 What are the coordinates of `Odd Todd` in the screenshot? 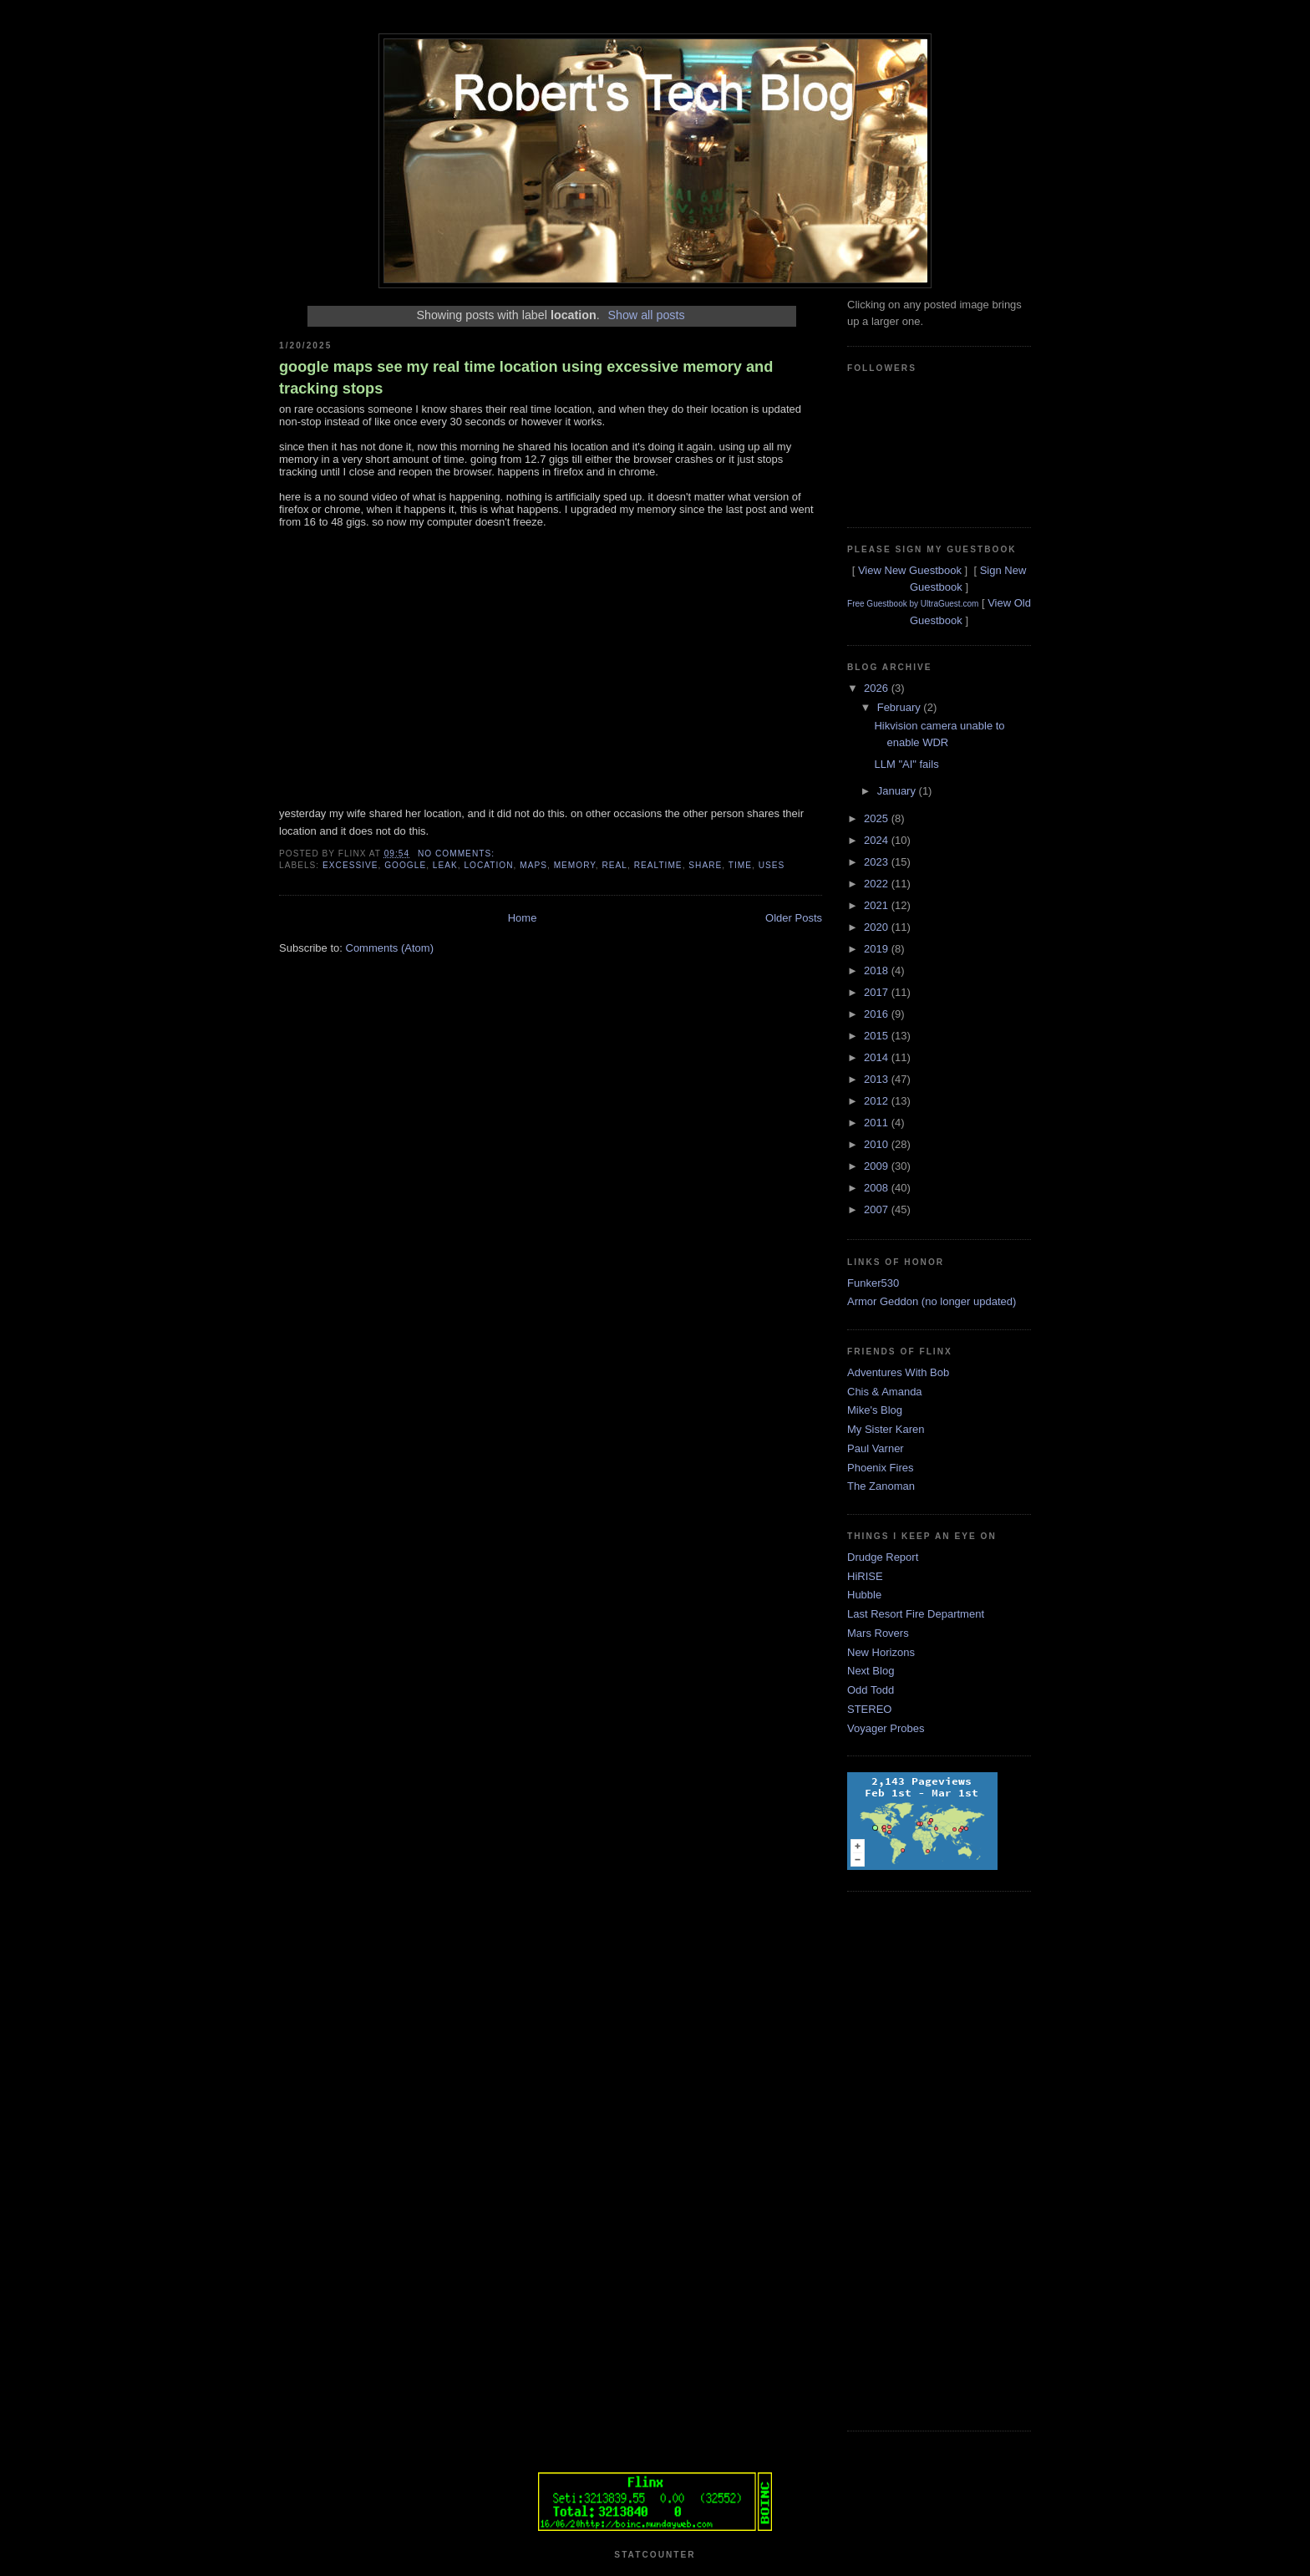 It's located at (870, 1690).